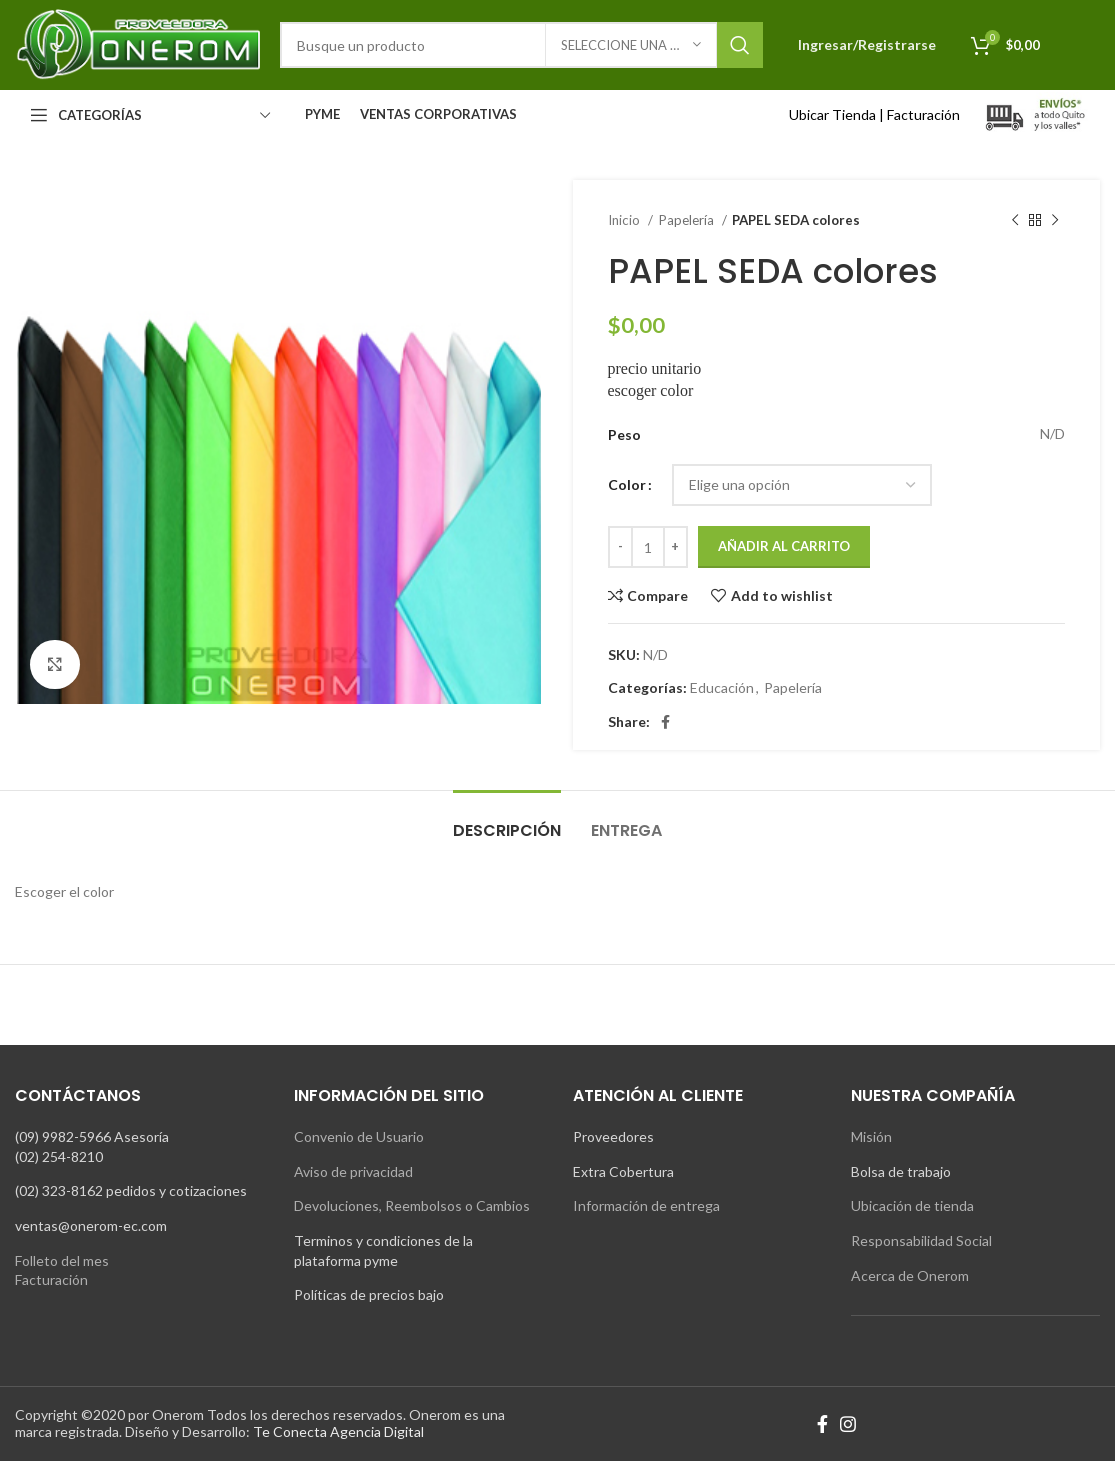  What do you see at coordinates (848, 1424) in the screenshot?
I see `[Instagram social link]` at bounding box center [848, 1424].